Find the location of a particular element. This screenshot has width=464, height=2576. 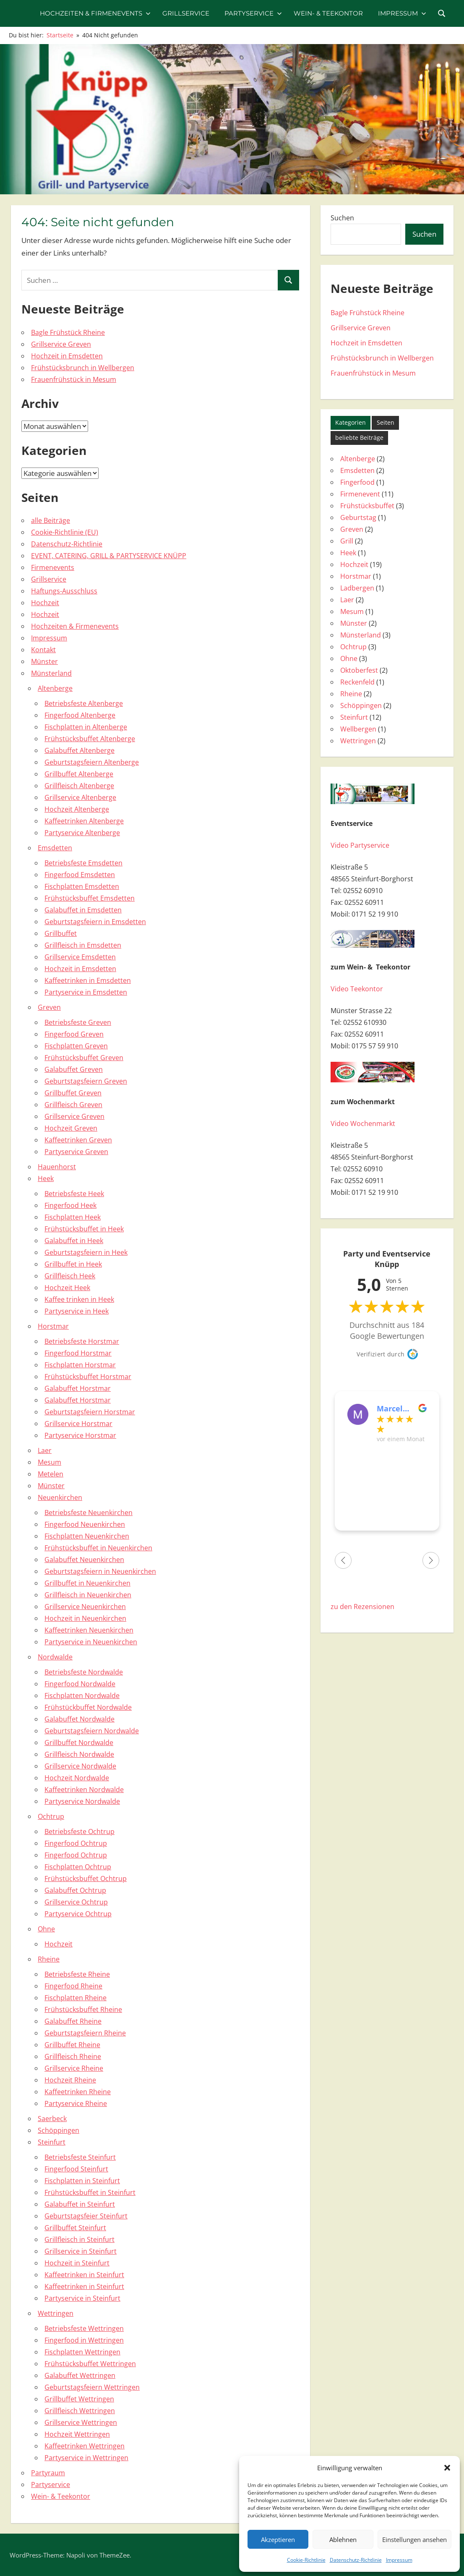

Hochzeit in Emsdetten is located at coordinates (67, 356).